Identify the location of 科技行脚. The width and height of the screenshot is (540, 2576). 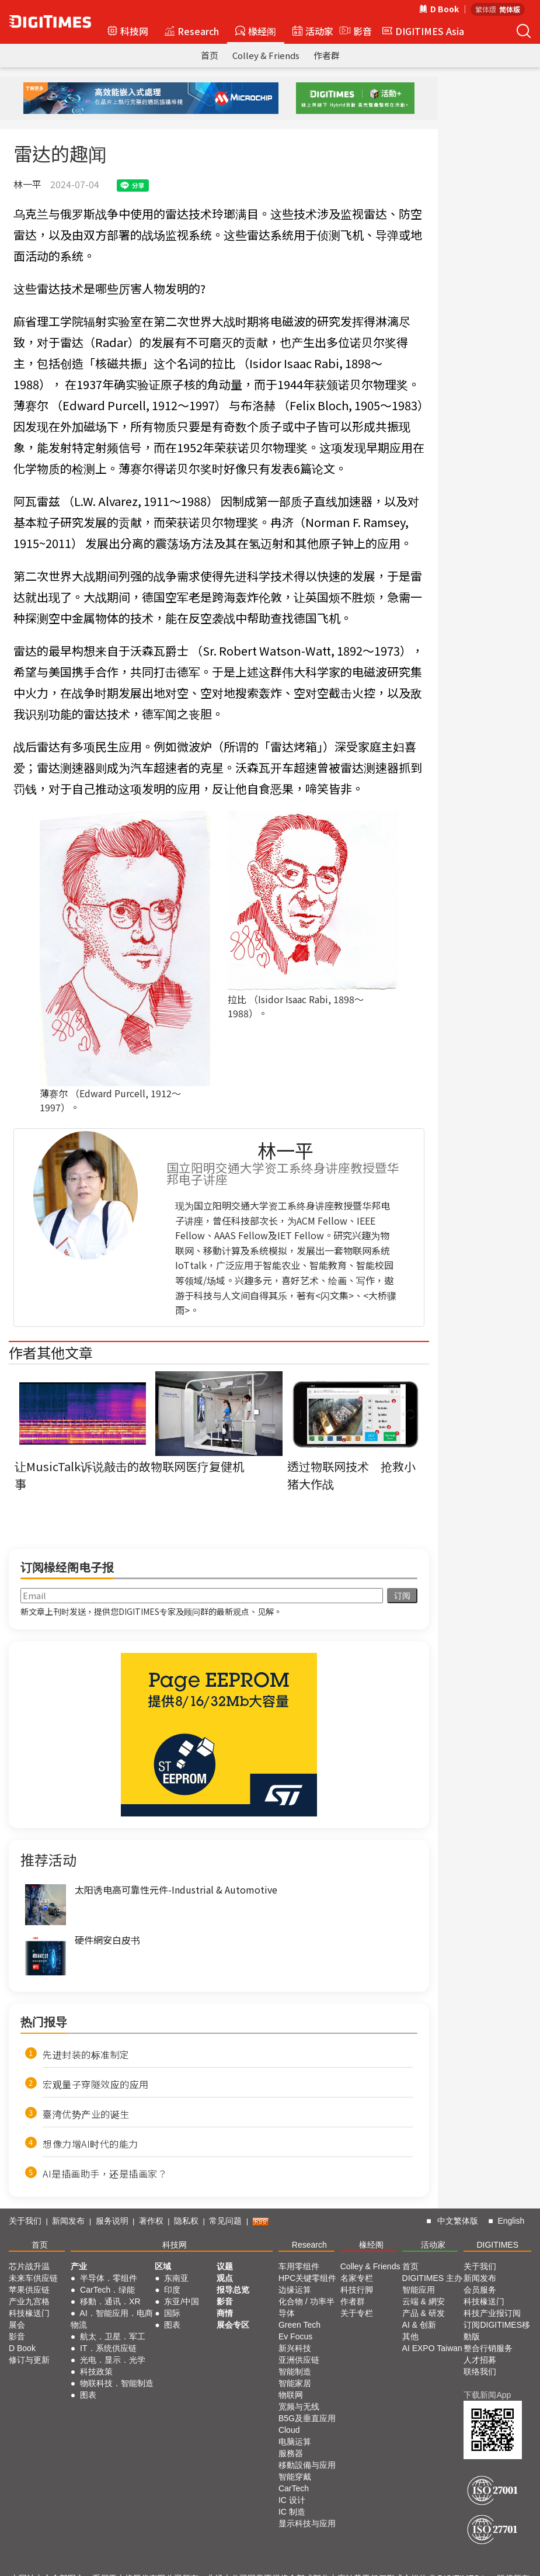
(356, 2289).